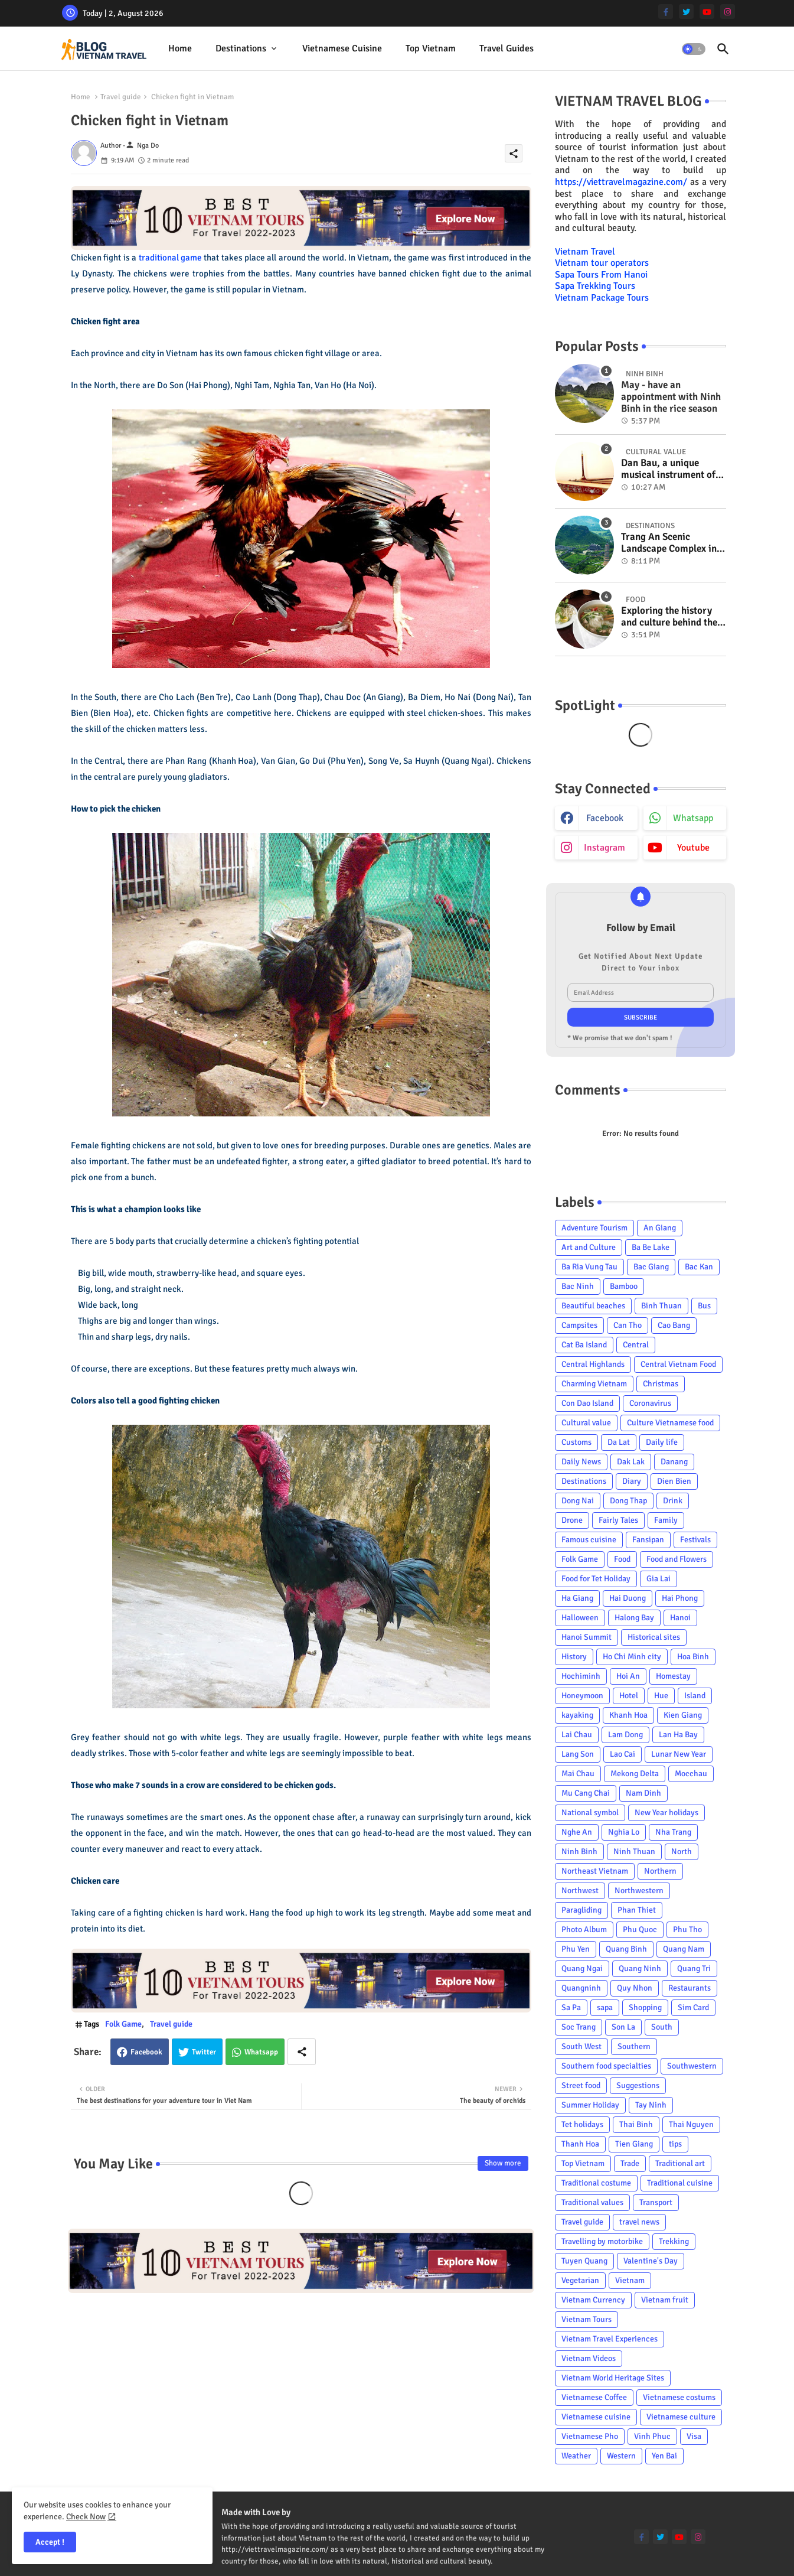 This screenshot has width=794, height=2576. I want to click on Photo Album, so click(584, 1929).